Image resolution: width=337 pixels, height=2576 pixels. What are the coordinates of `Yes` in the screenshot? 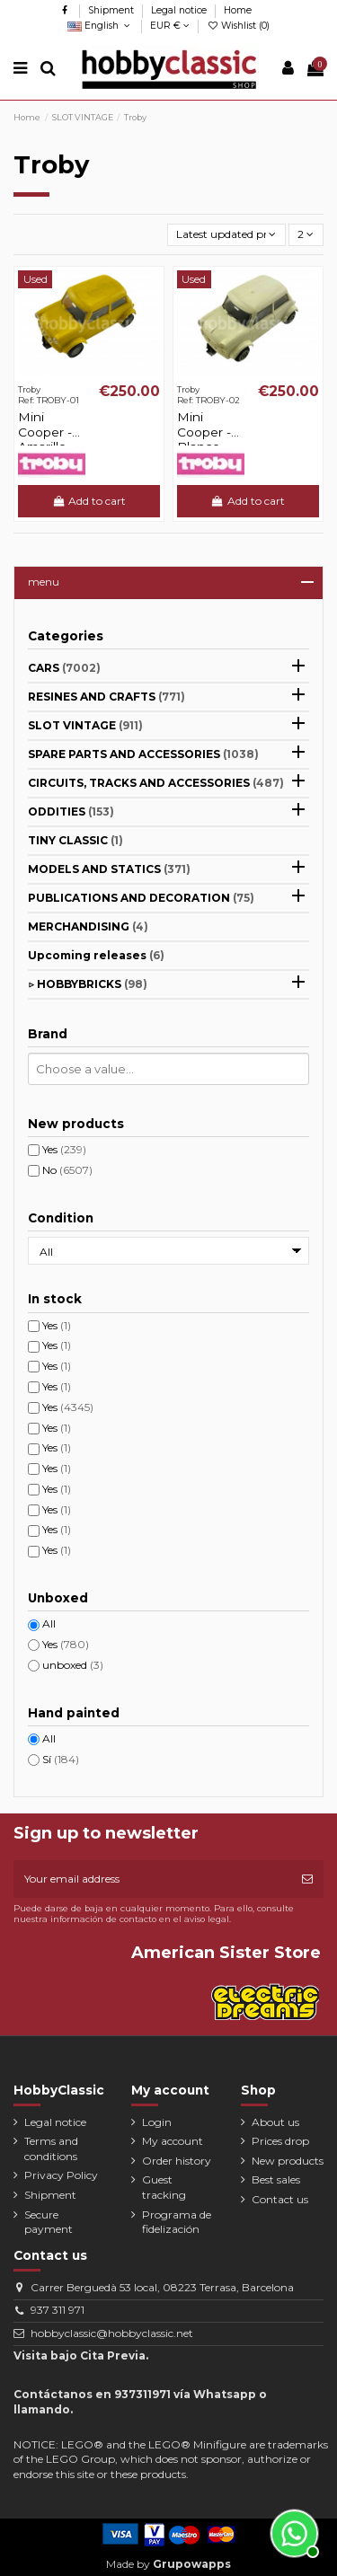 It's located at (64, 1149).